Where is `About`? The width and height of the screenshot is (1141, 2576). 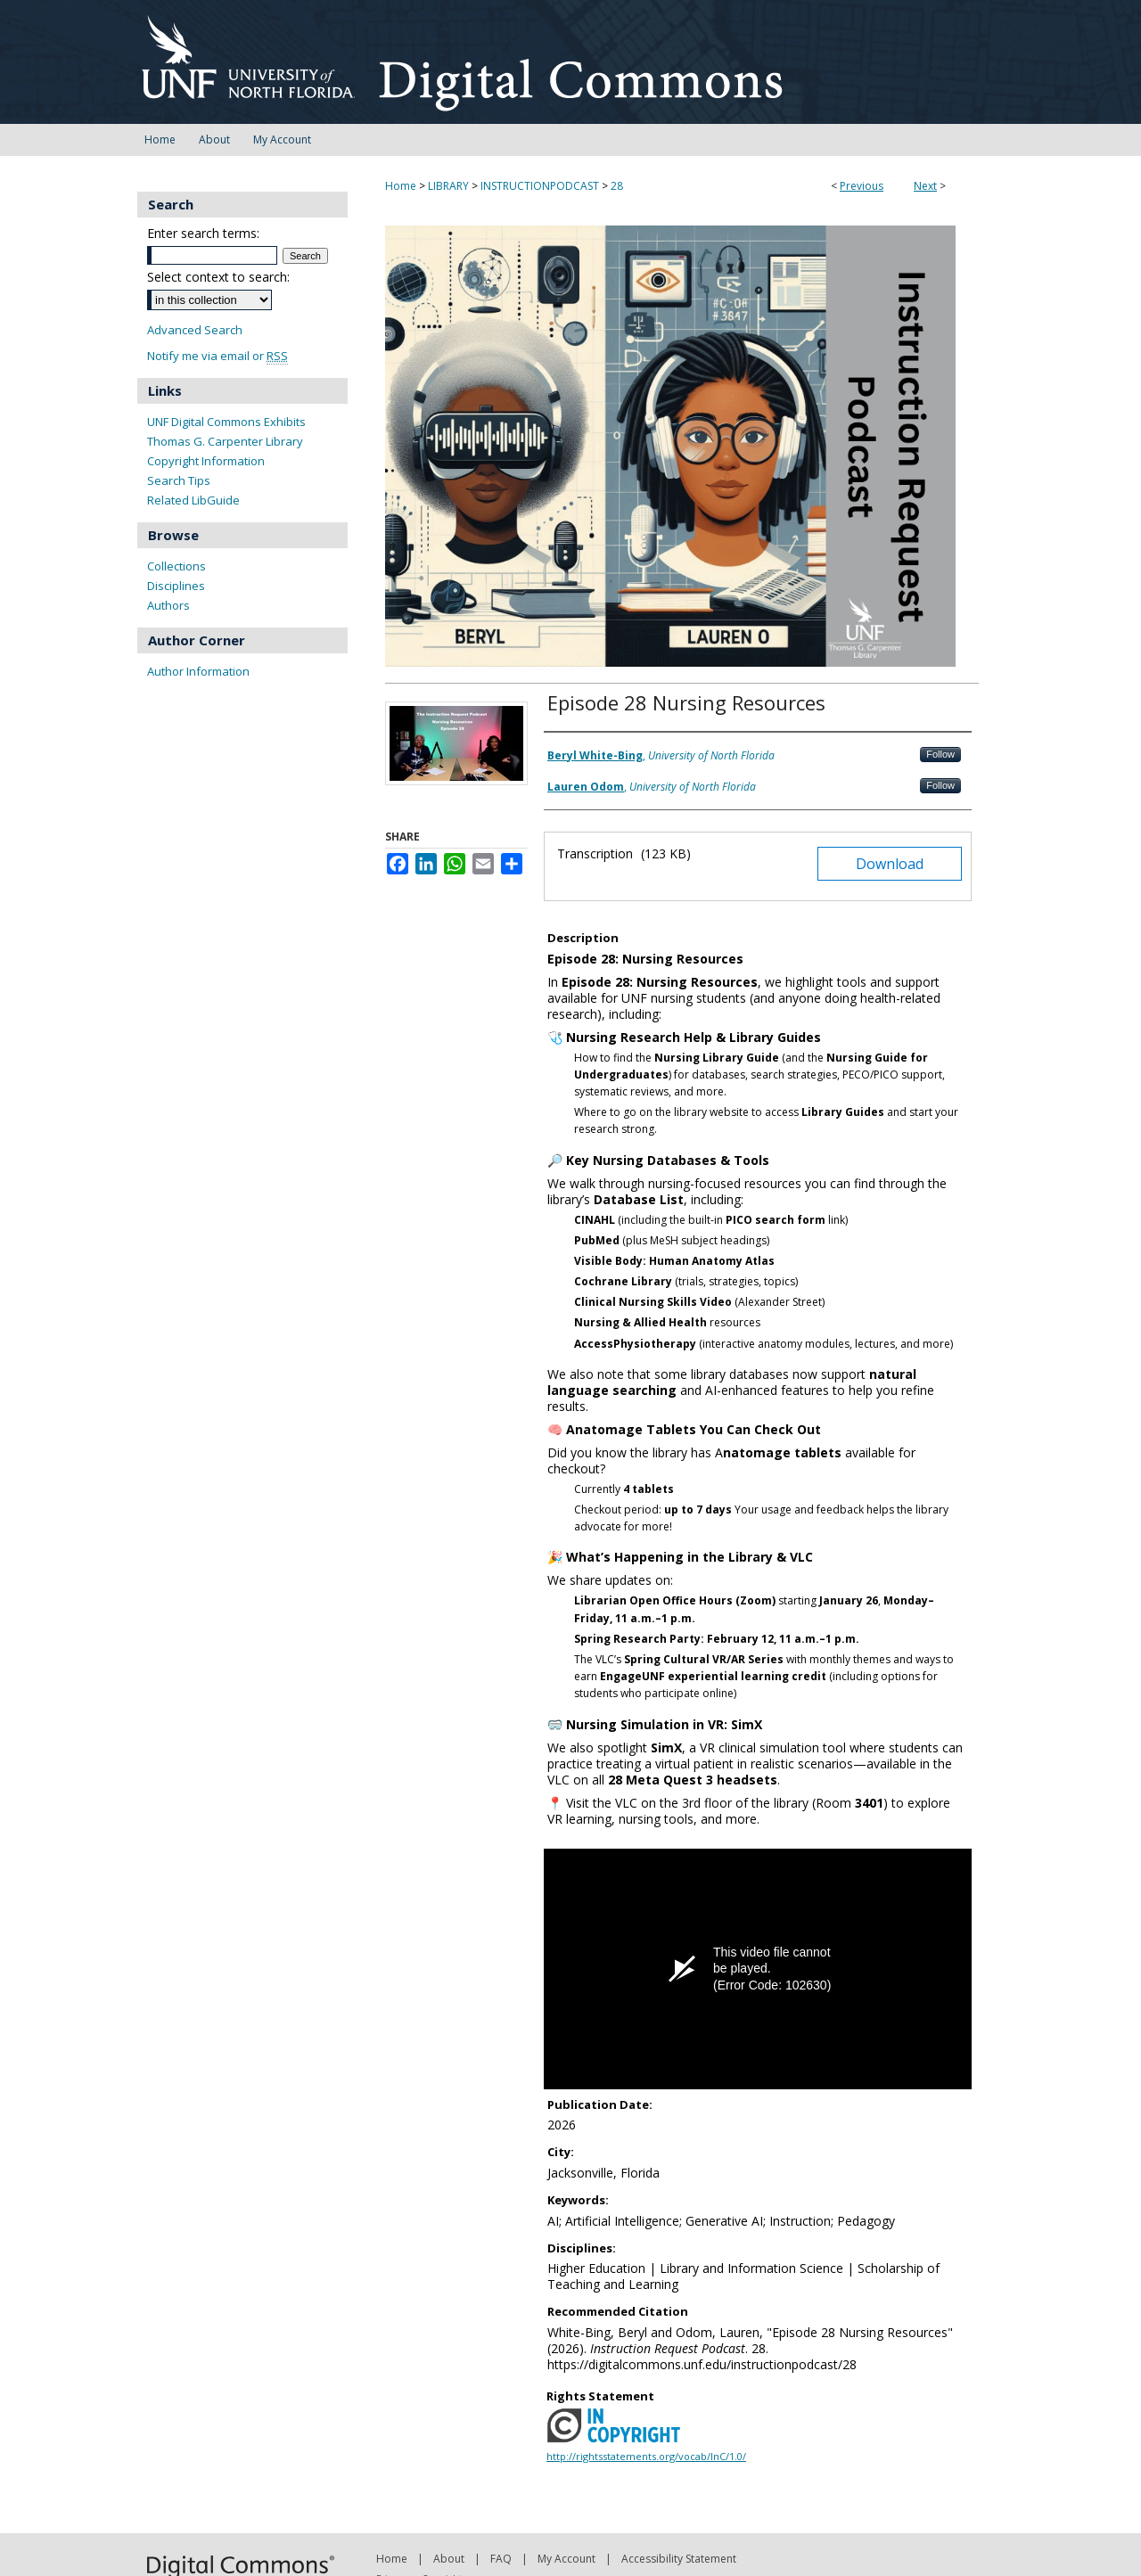
About is located at coordinates (448, 2558).